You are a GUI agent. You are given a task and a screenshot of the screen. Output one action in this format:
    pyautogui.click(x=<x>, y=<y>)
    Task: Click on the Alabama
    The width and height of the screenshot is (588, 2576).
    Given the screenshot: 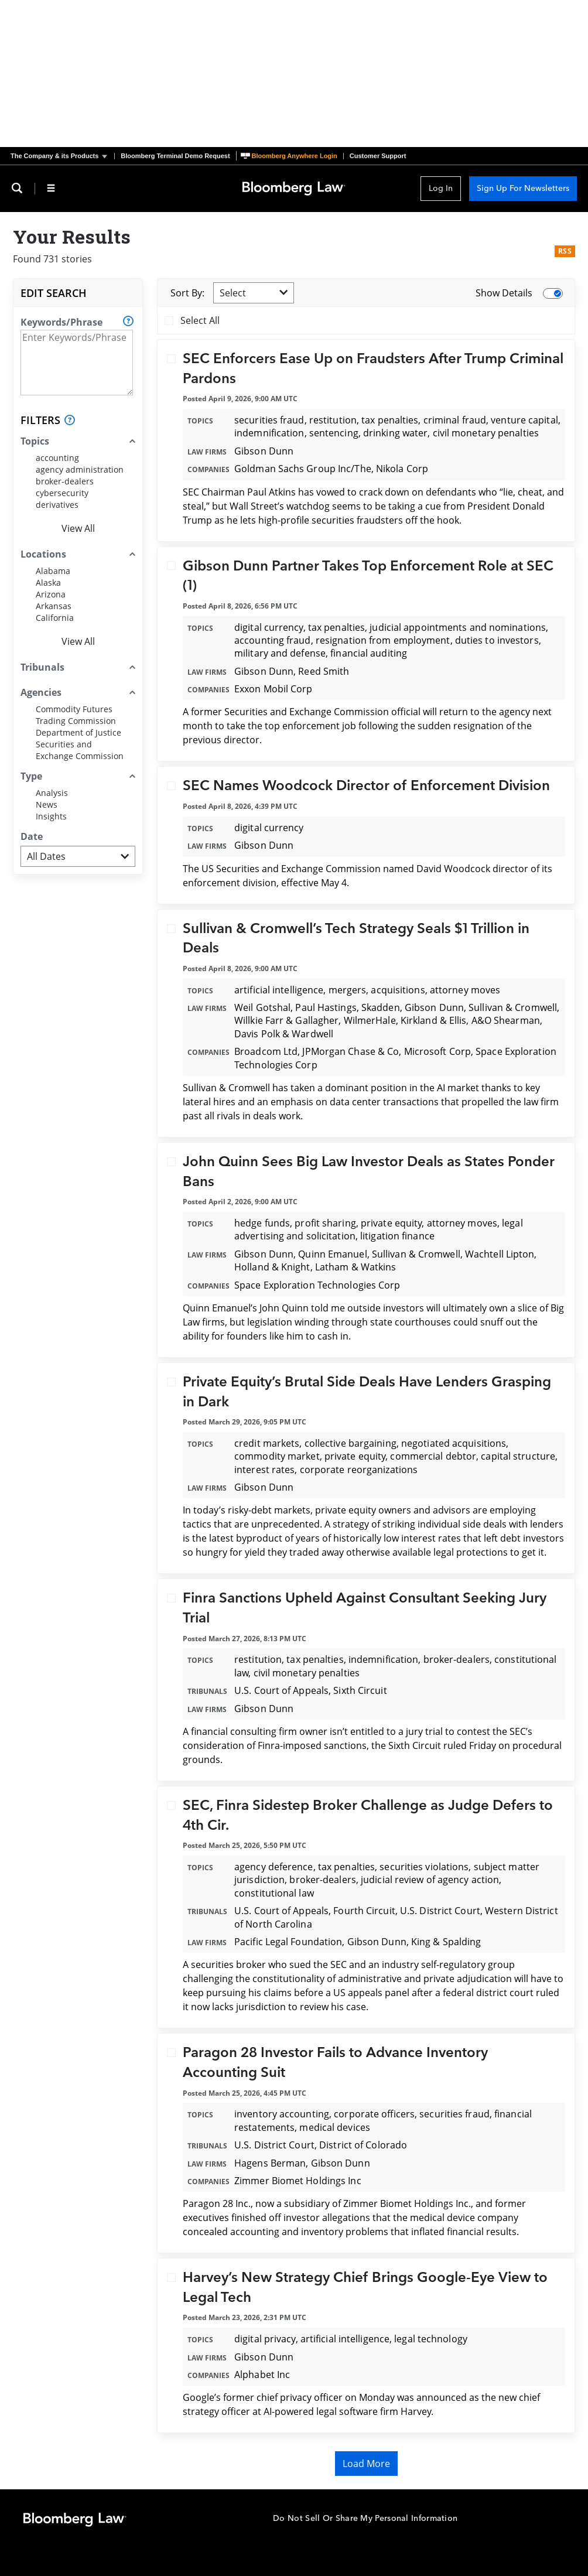 What is the action you would take?
    pyautogui.click(x=53, y=570)
    